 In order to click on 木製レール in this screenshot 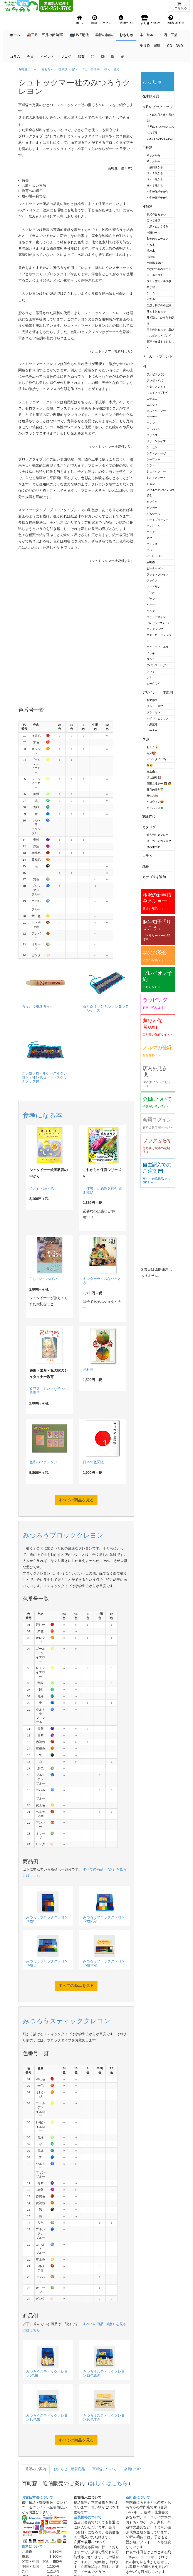, I will do `click(153, 232)`.